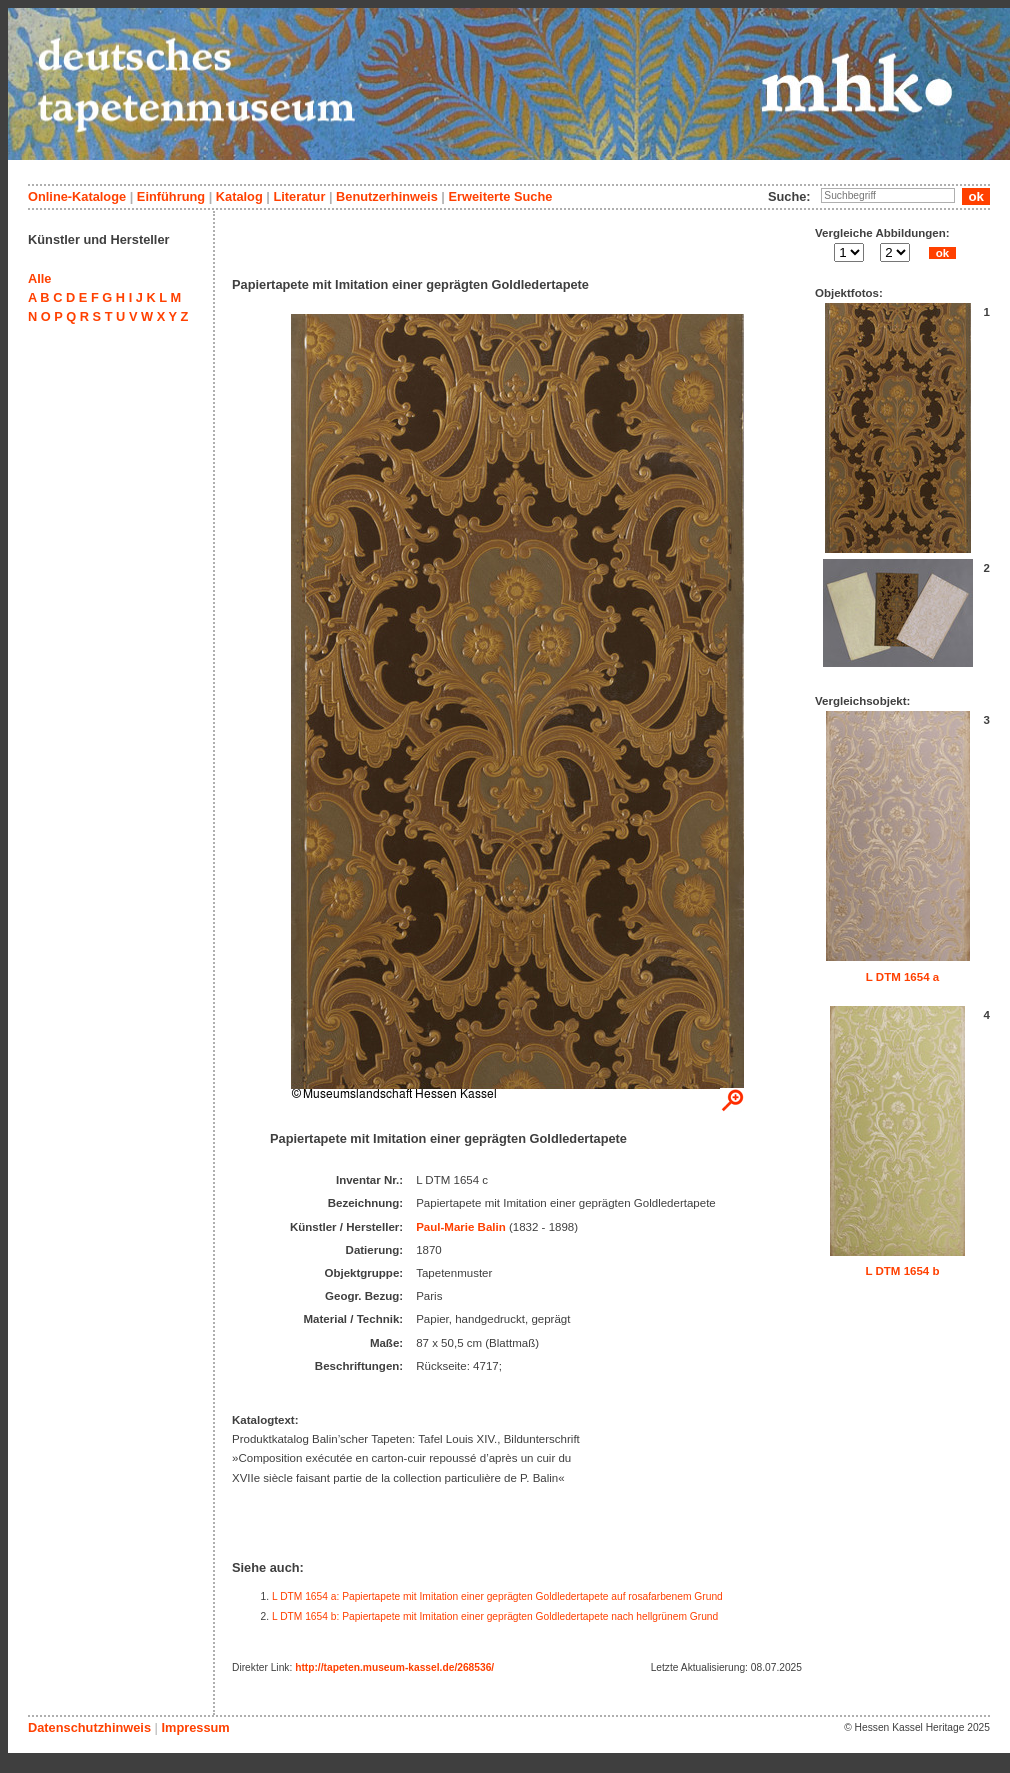 The image size is (1010, 1773). I want to click on Impressum, so click(195, 1727).